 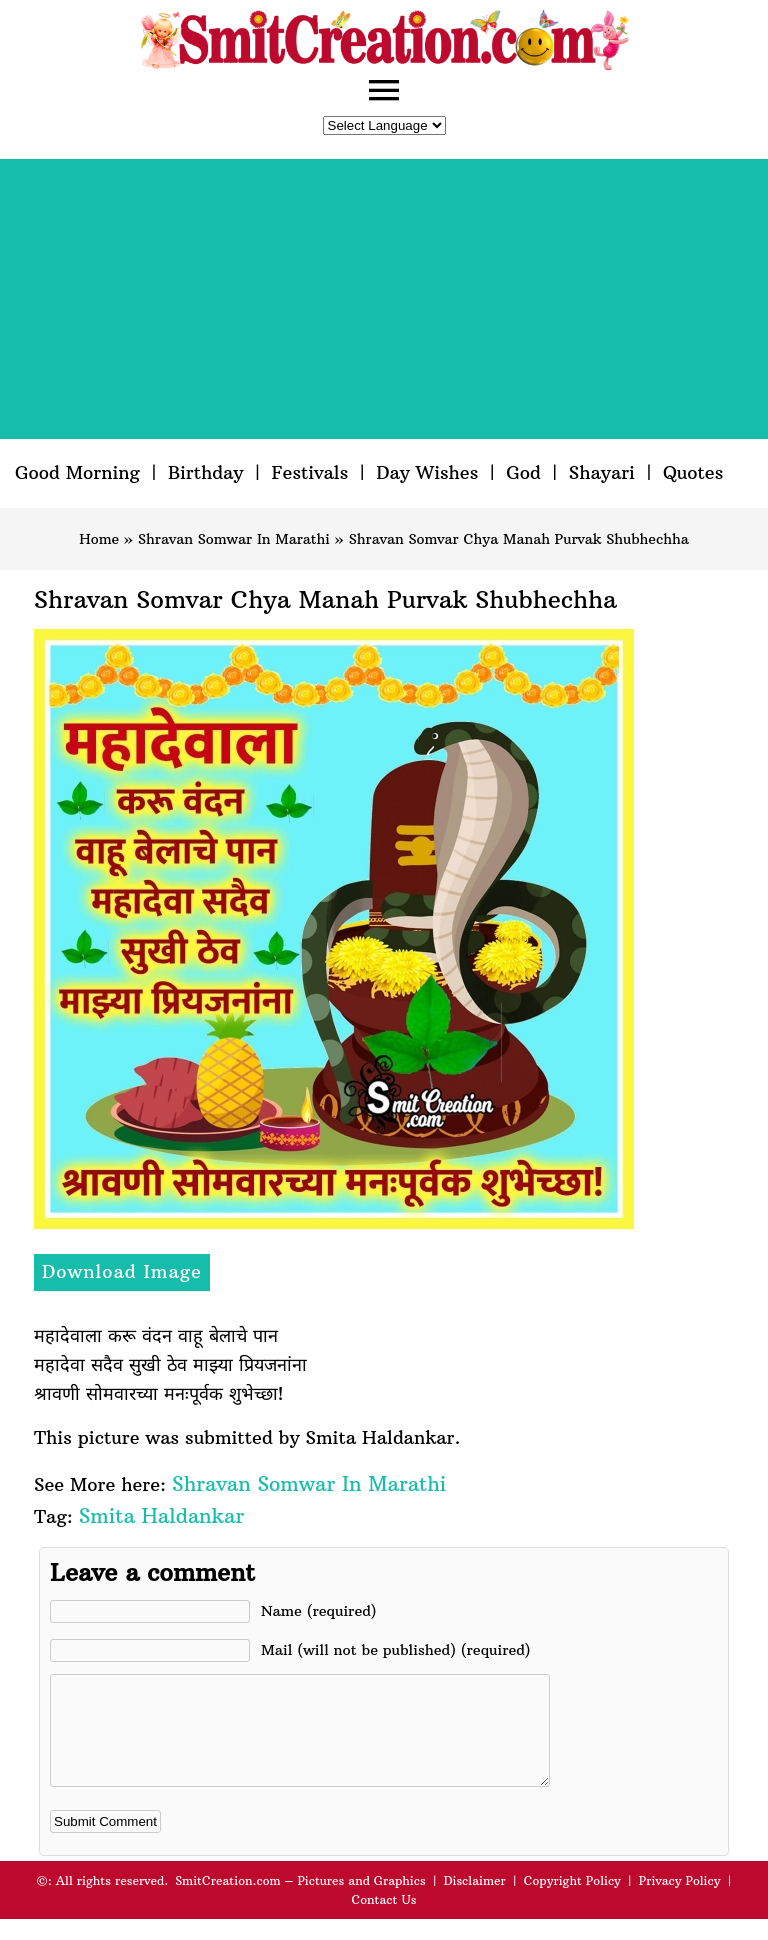 I want to click on [Advertisement], so click(x=384, y=299).